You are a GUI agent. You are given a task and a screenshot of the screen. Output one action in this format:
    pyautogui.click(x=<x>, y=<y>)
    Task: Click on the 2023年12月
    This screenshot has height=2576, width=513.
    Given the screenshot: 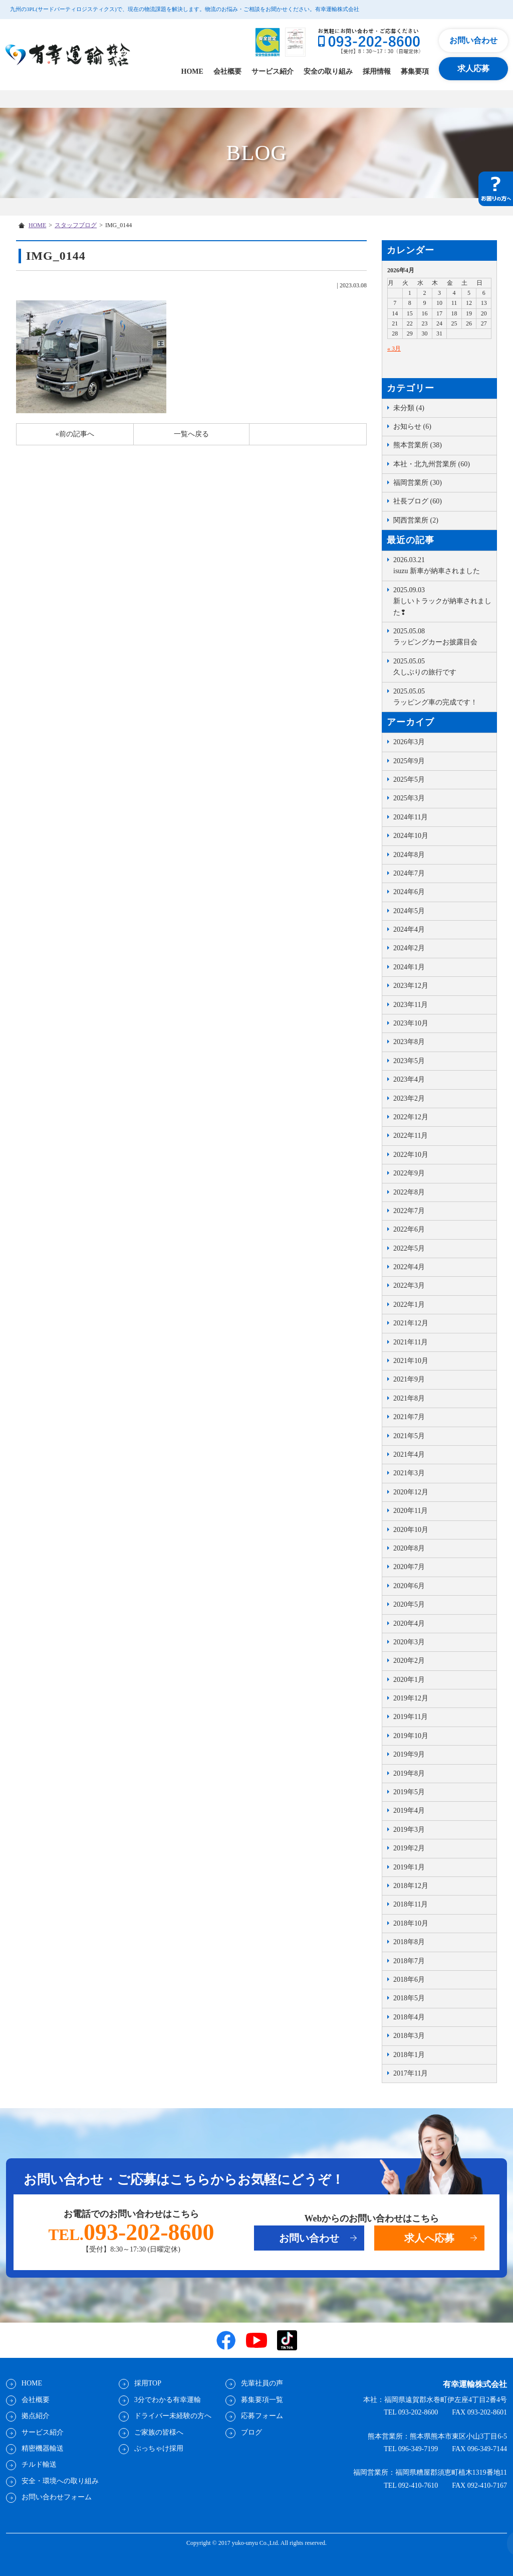 What is the action you would take?
    pyautogui.click(x=410, y=985)
    